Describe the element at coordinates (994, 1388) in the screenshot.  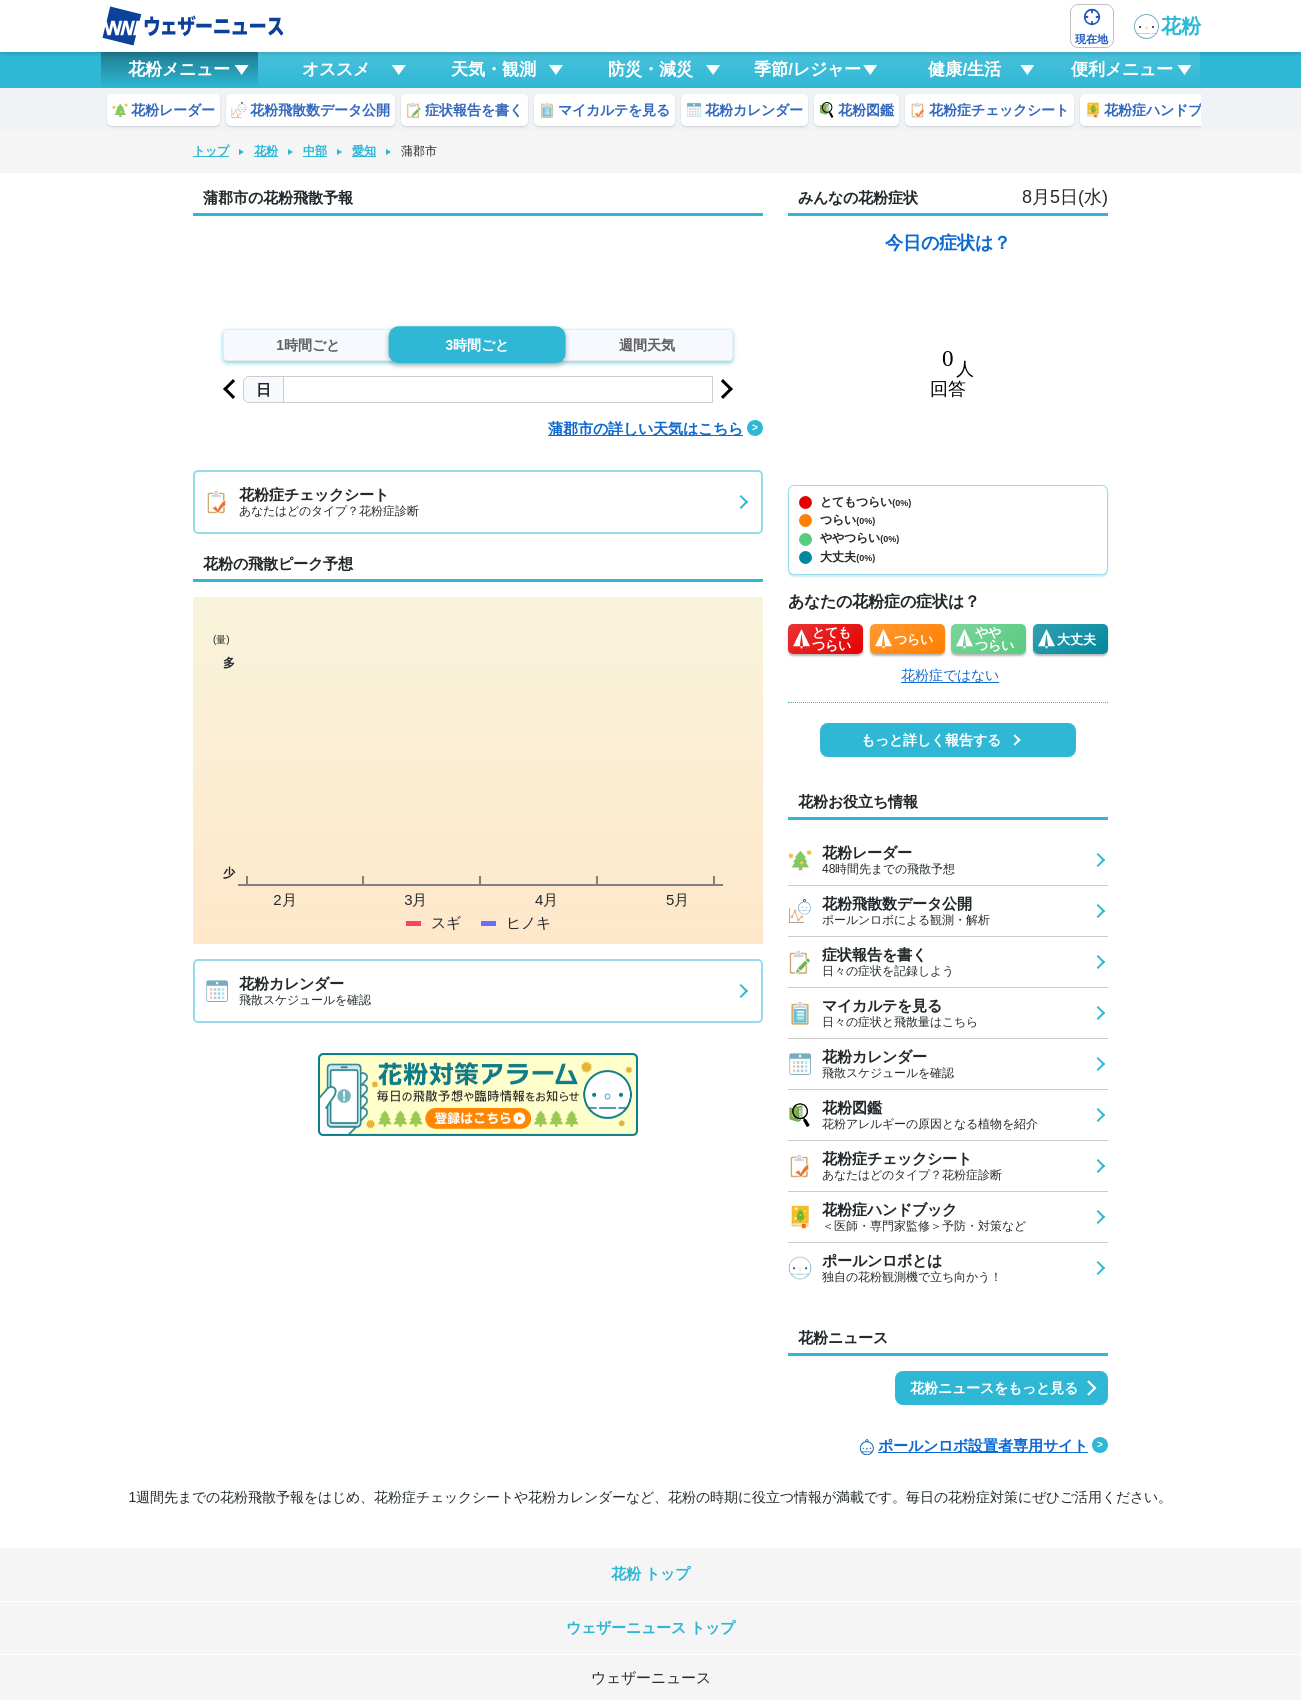
I see `花粉ニュースをもっと見る` at that location.